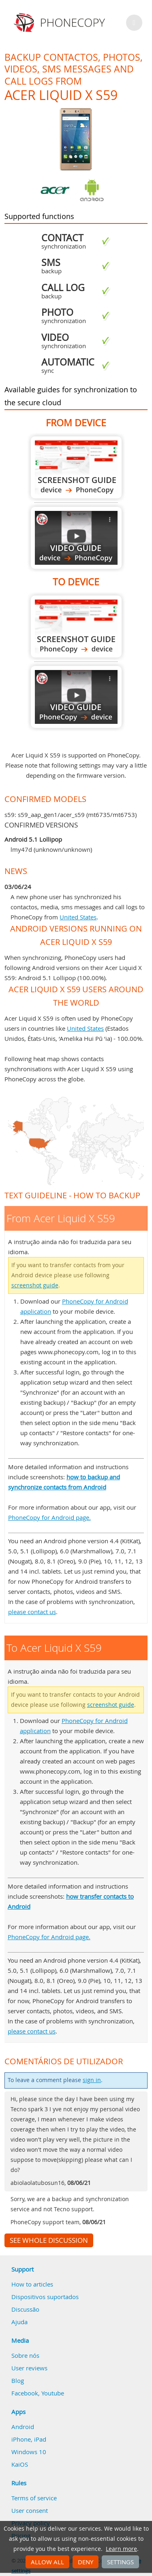 The height and width of the screenshot is (2576, 152). Describe the element at coordinates (34, 2498) in the screenshot. I see `Terms of service` at that location.